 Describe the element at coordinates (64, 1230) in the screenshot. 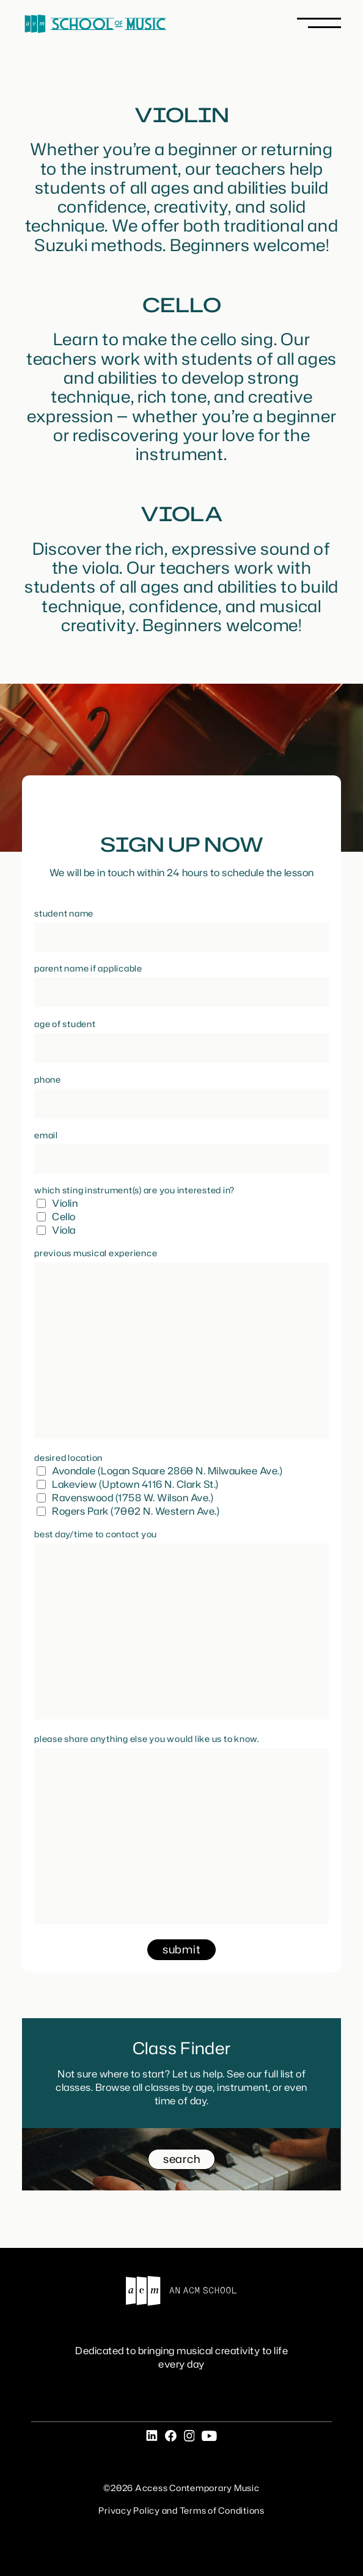

I see `Viola` at that location.